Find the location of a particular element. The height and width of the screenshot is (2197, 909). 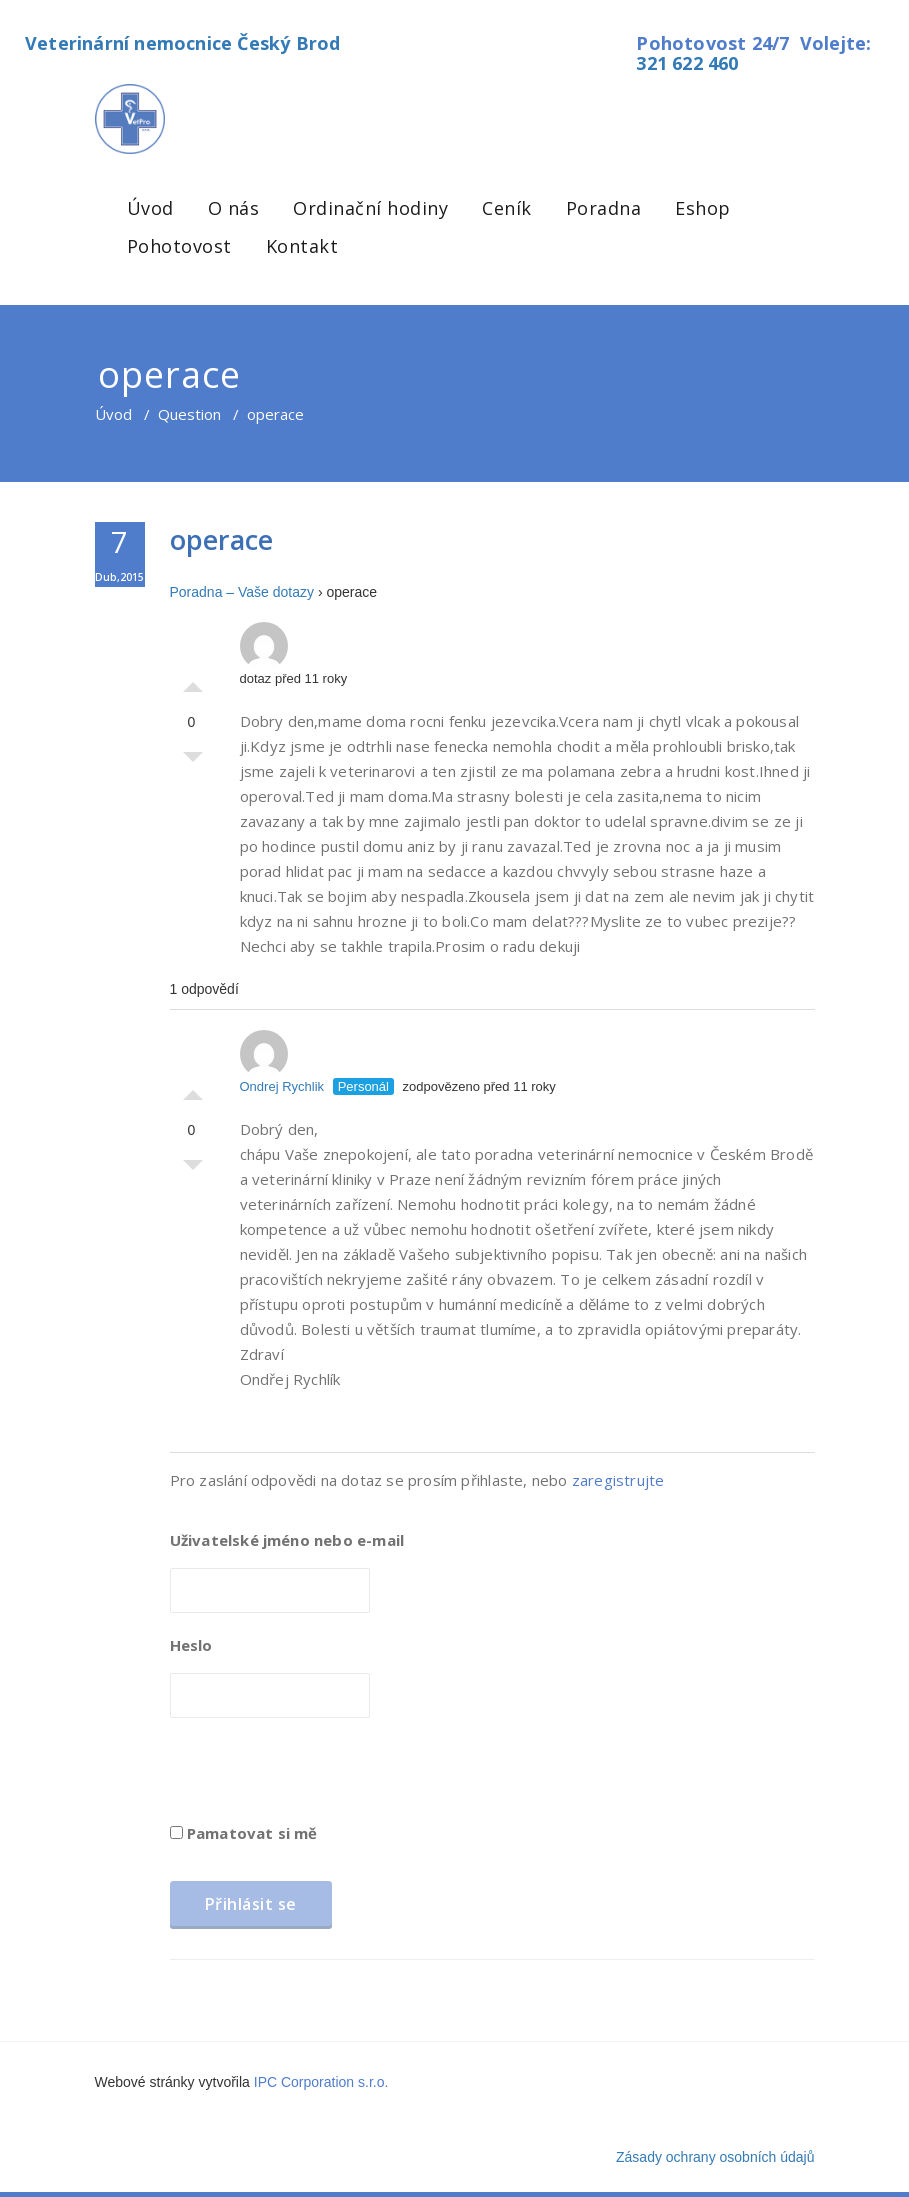

Poradna is located at coordinates (604, 208).